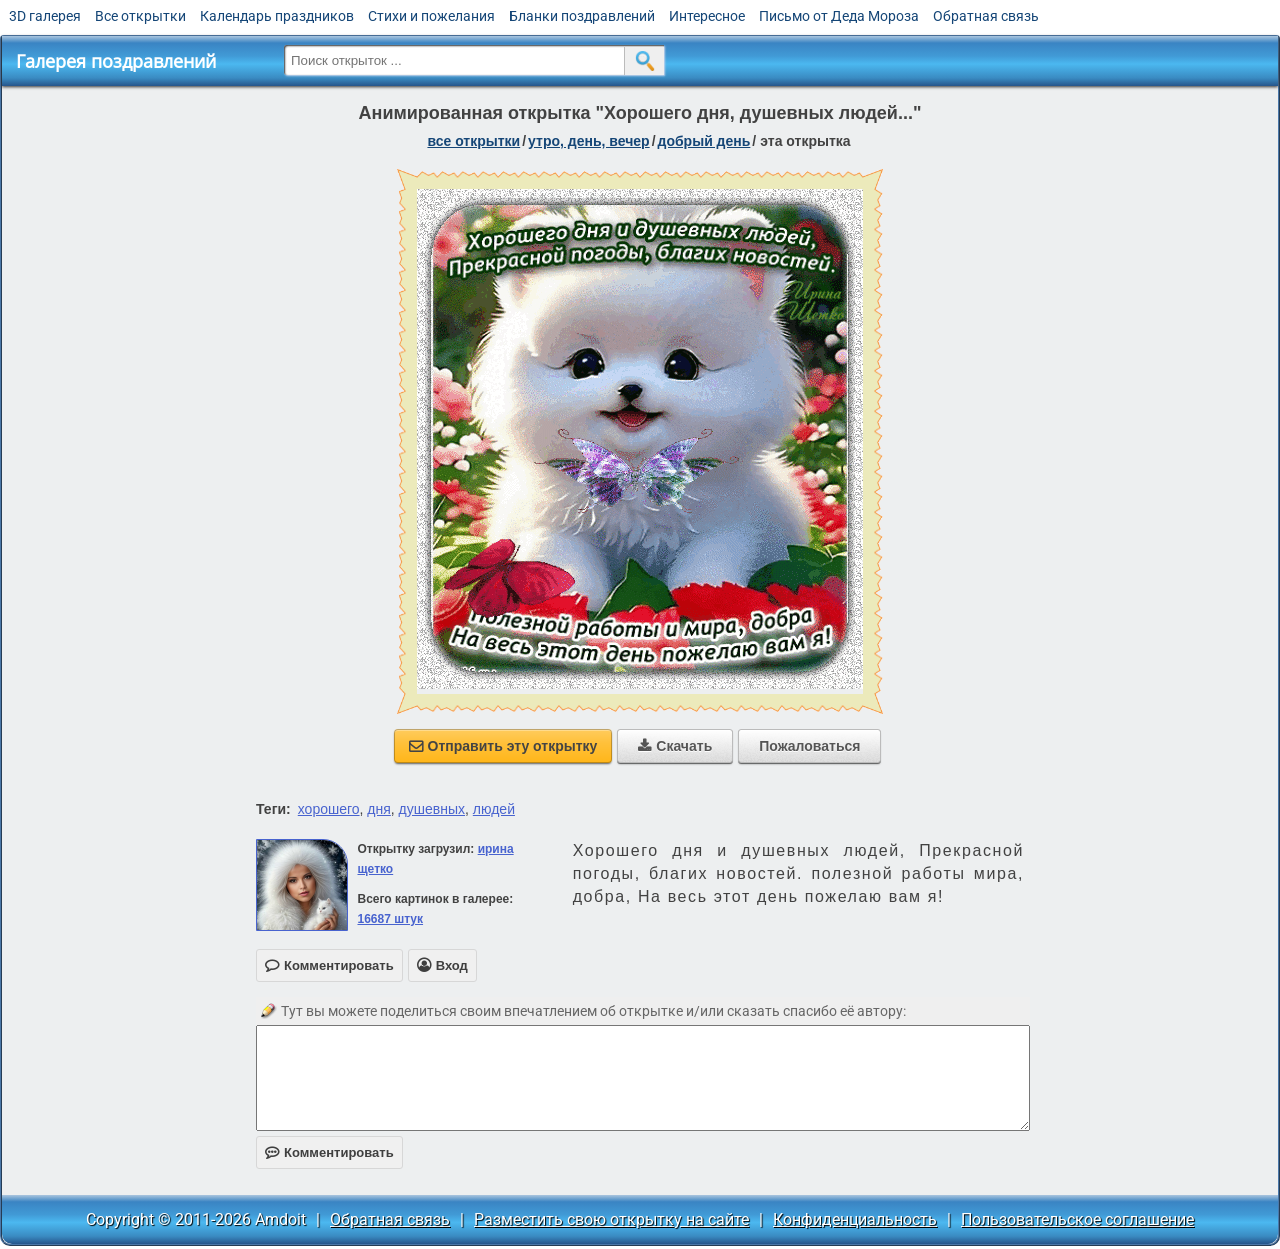 The height and width of the screenshot is (1249, 1280). Describe the element at coordinates (986, 16) in the screenshot. I see `Обратная связь` at that location.